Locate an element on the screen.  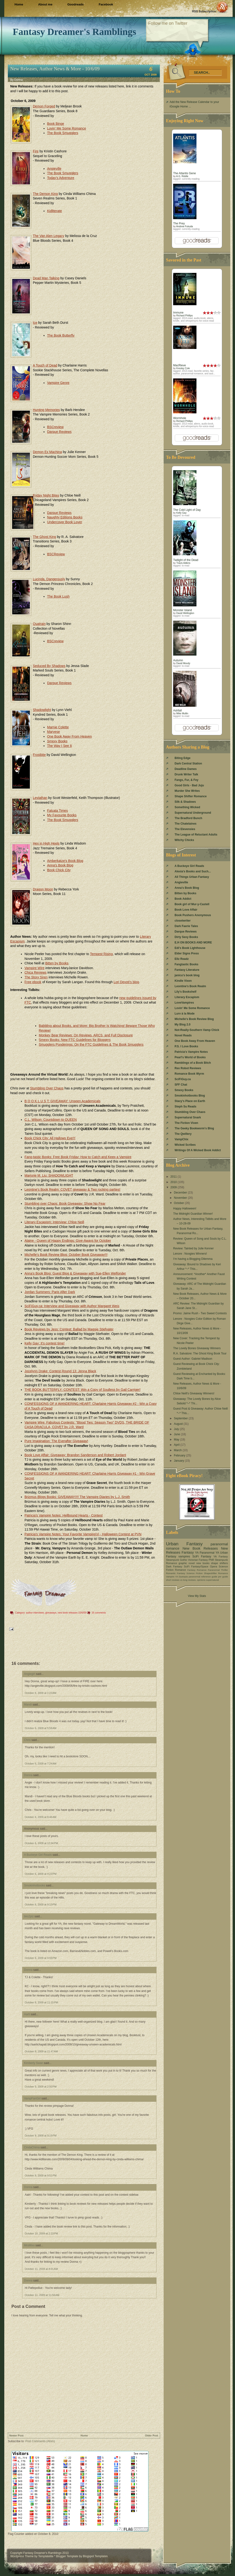
Lovin' Me Some Romance is located at coordinates (66, 128).